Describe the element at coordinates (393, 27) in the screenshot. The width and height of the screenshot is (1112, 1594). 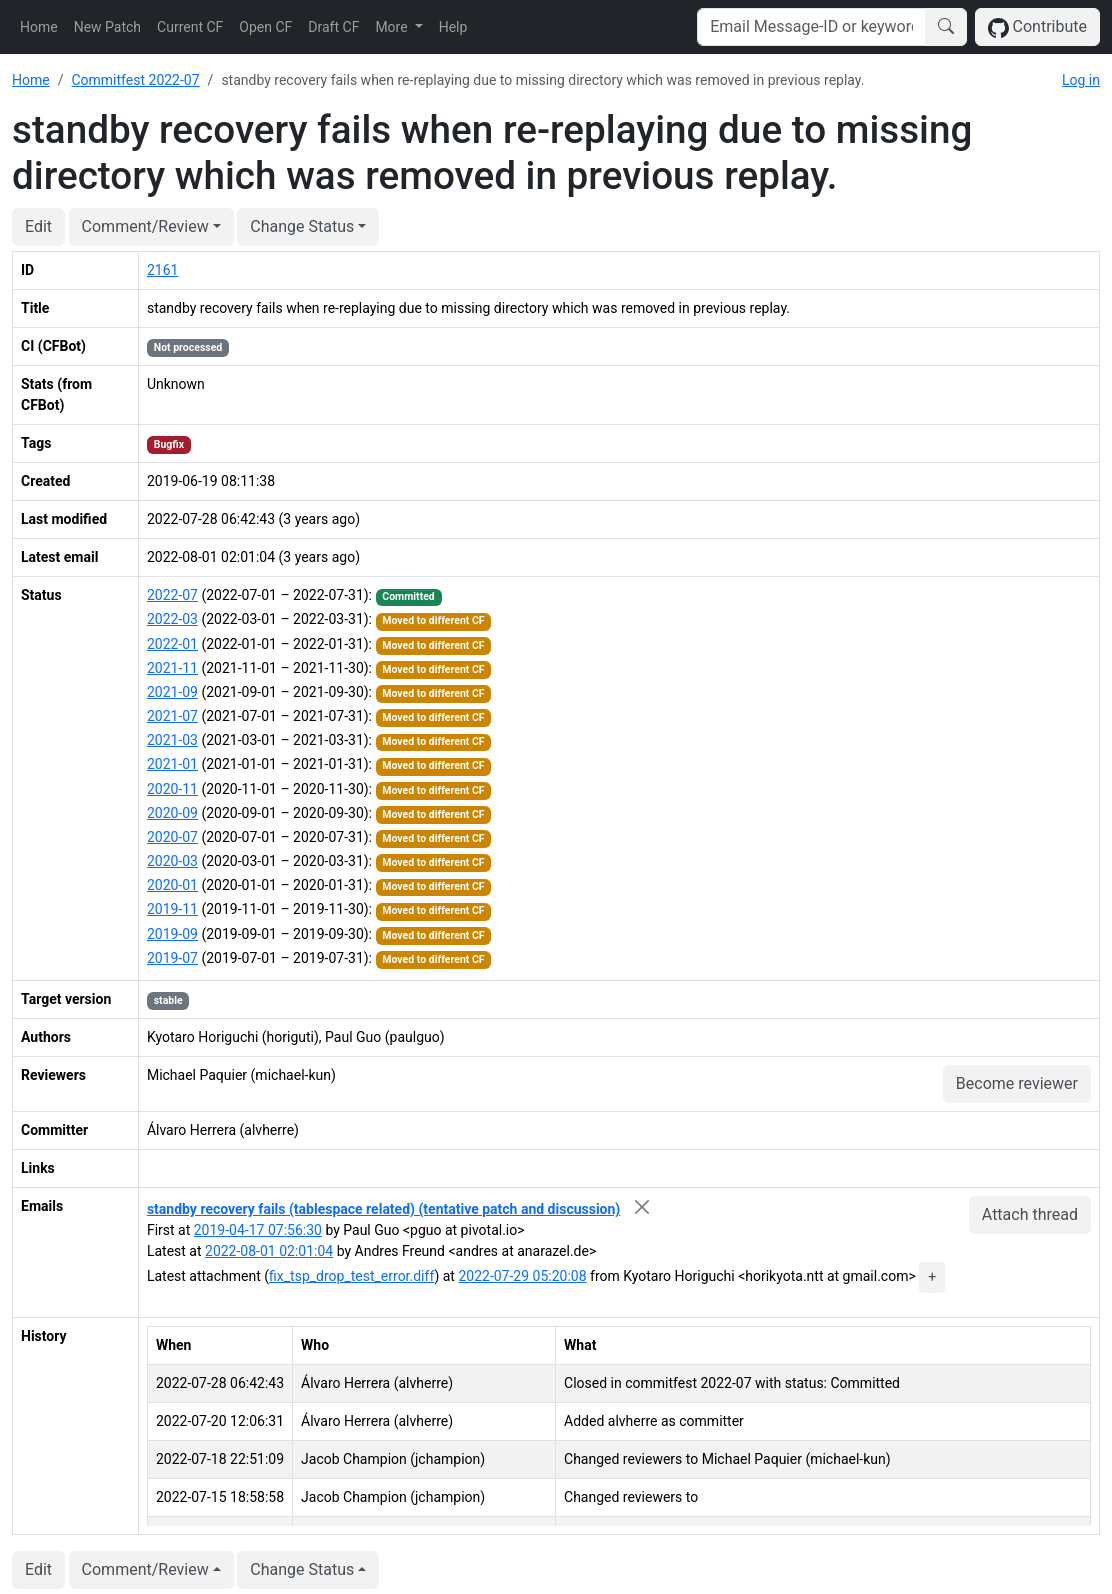
I see `More [button]` at that location.